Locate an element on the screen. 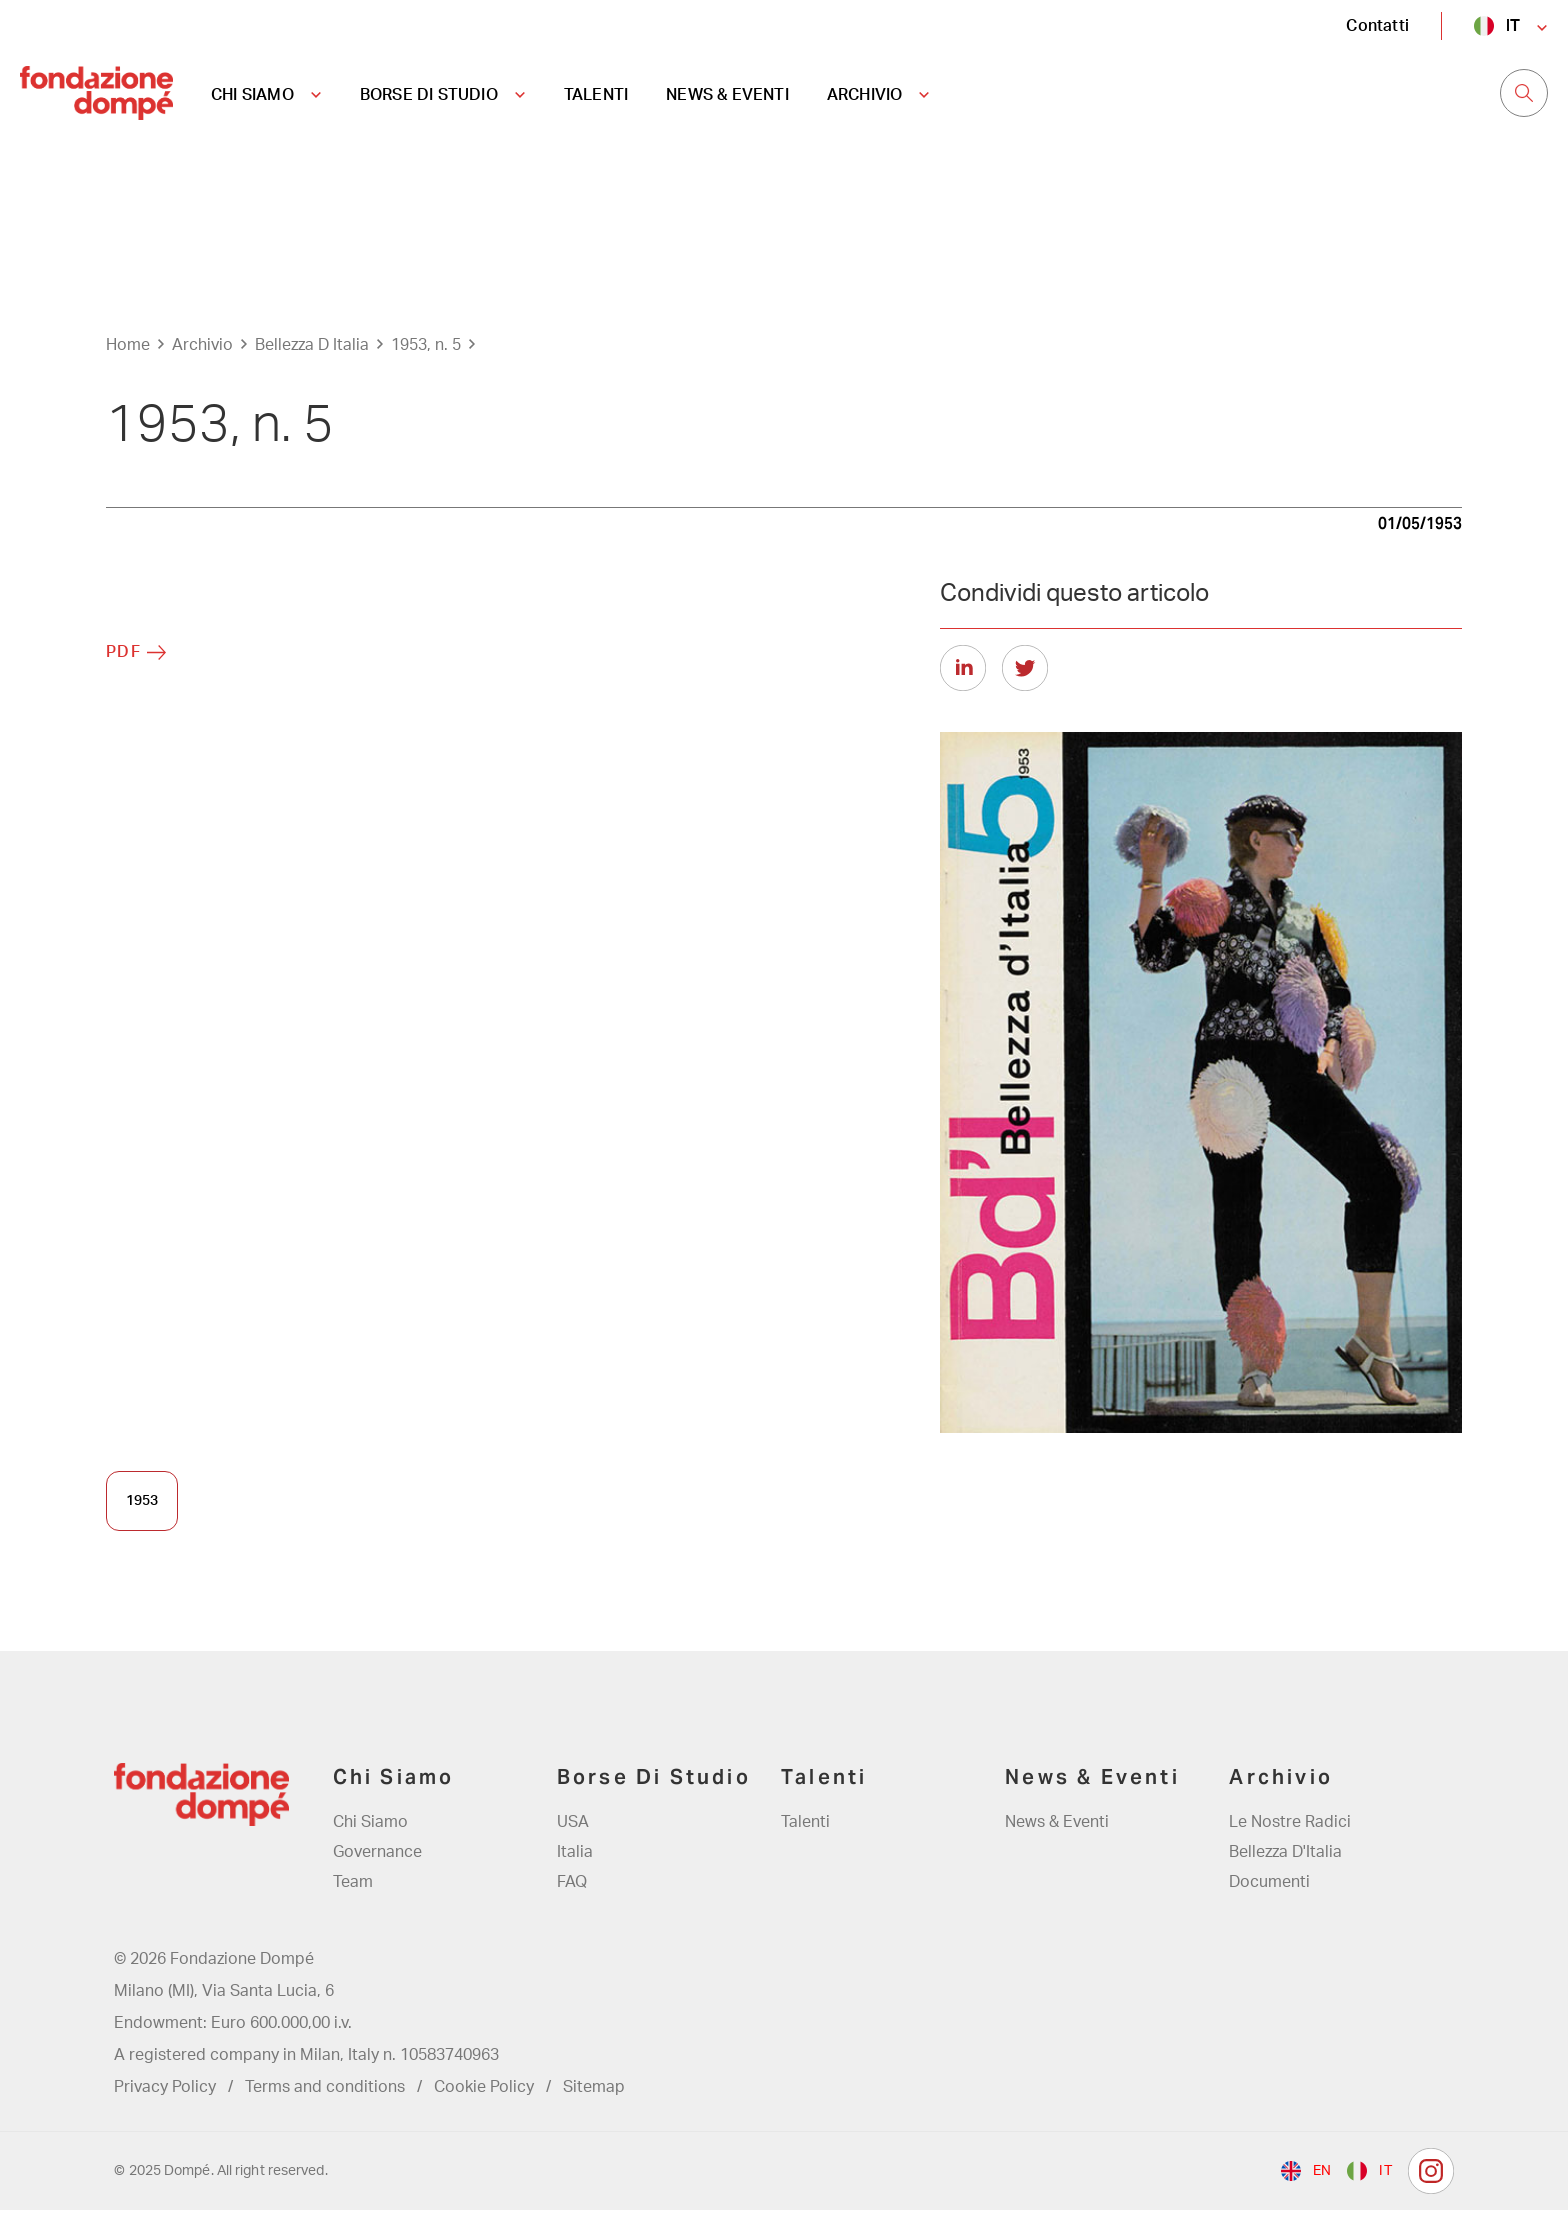 This screenshot has width=1568, height=2229. PDF is located at coordinates (124, 670).